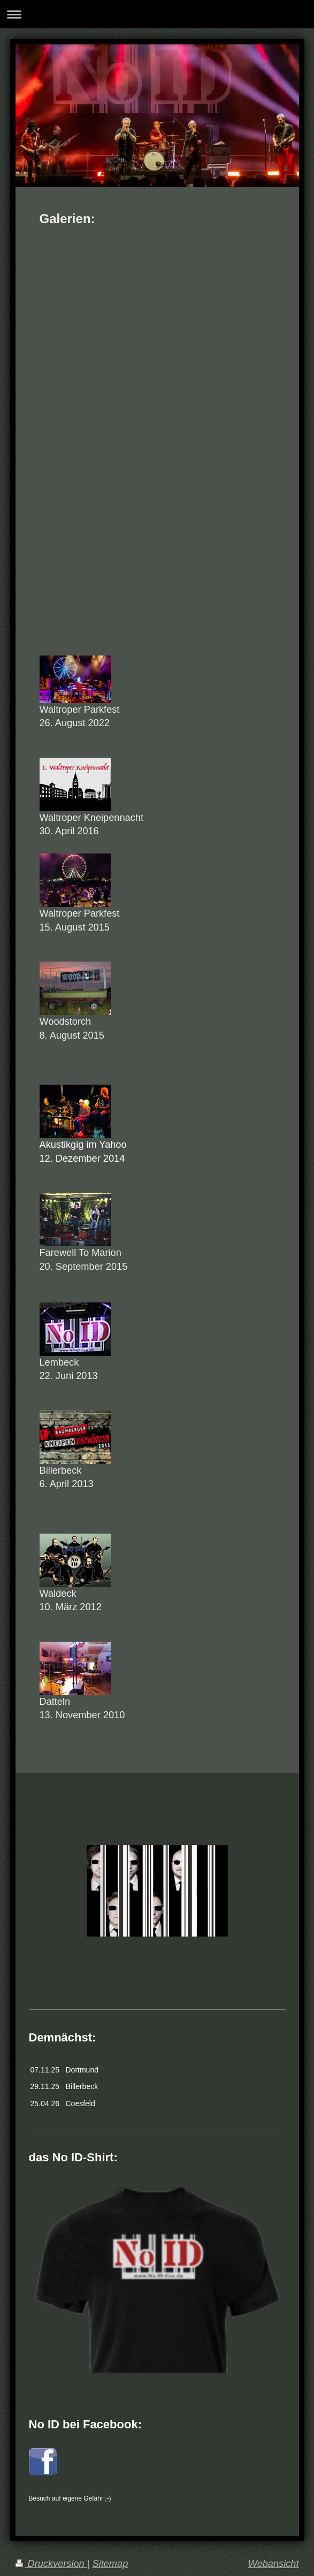 This screenshot has height=2576, width=314. What do you see at coordinates (110, 2563) in the screenshot?
I see `Sitemap` at bounding box center [110, 2563].